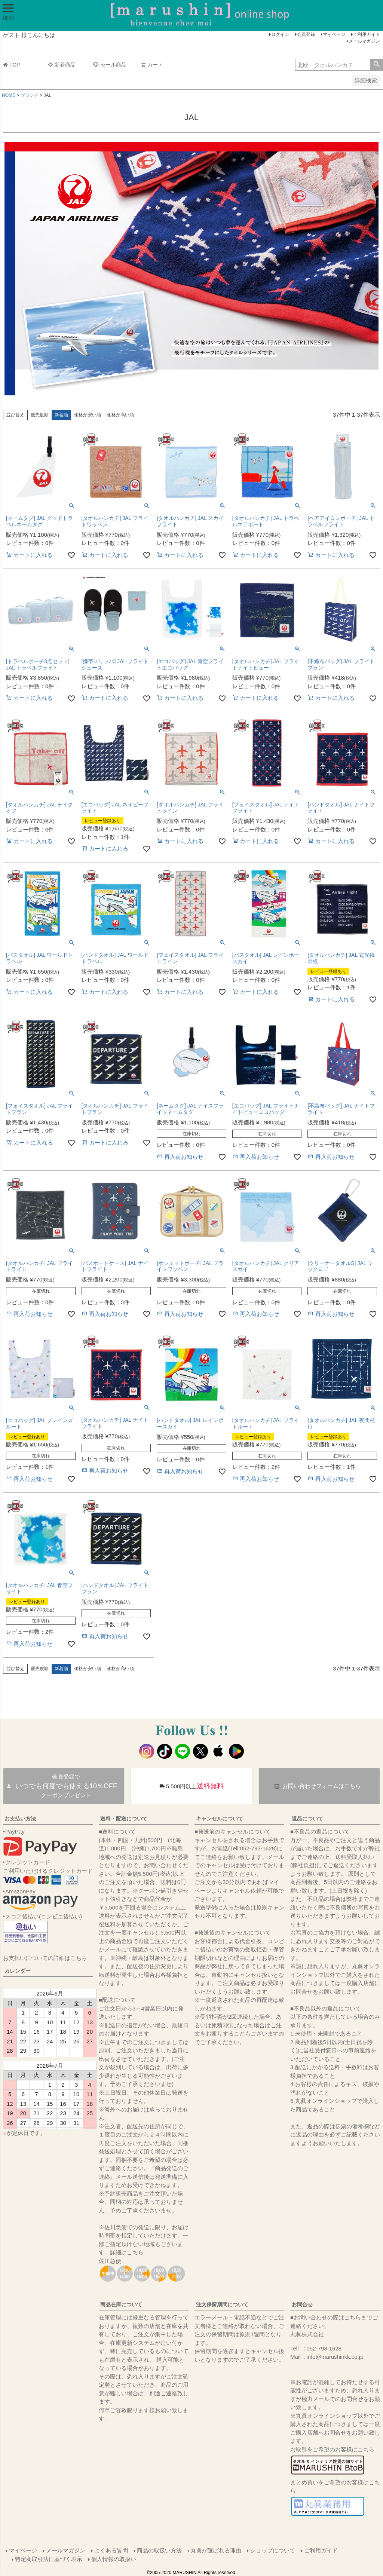  What do you see at coordinates (111, 2550) in the screenshot?
I see `よくある質問` at bounding box center [111, 2550].